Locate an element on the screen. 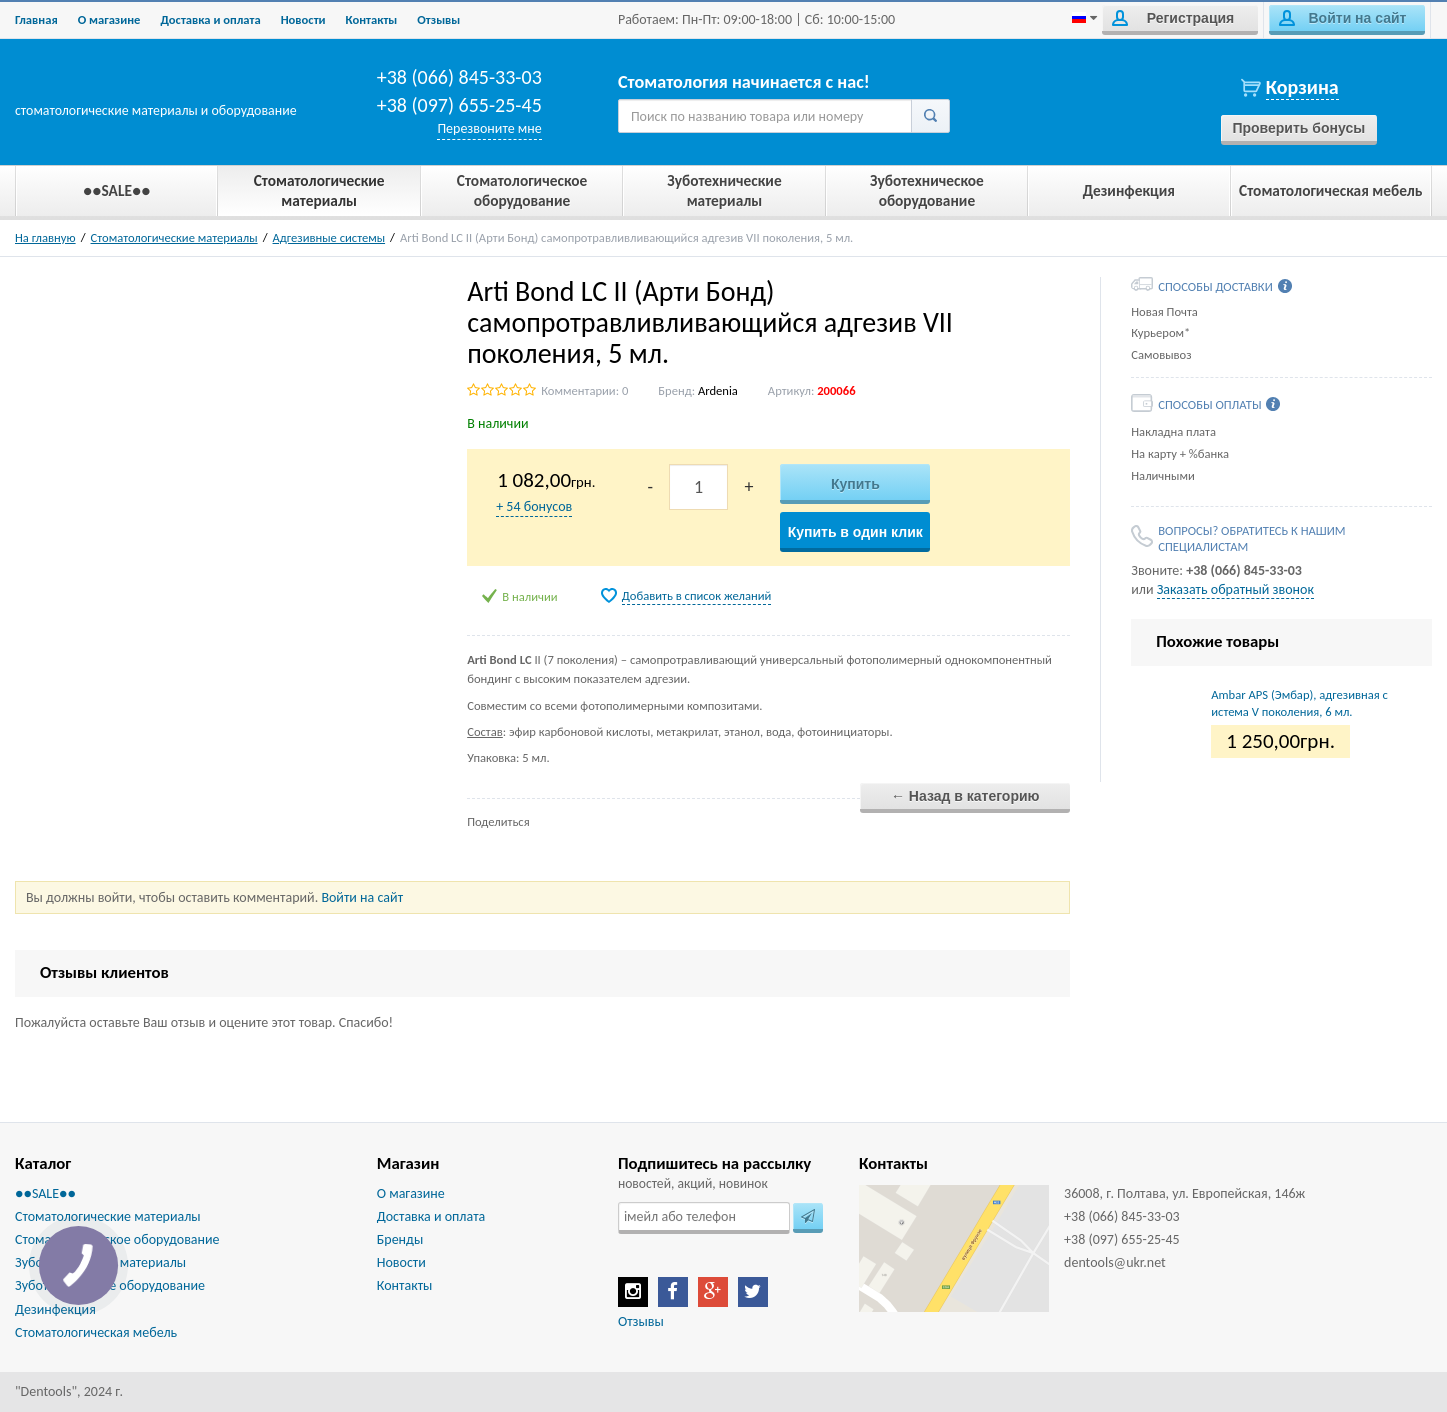  Контакты is located at coordinates (372, 19).